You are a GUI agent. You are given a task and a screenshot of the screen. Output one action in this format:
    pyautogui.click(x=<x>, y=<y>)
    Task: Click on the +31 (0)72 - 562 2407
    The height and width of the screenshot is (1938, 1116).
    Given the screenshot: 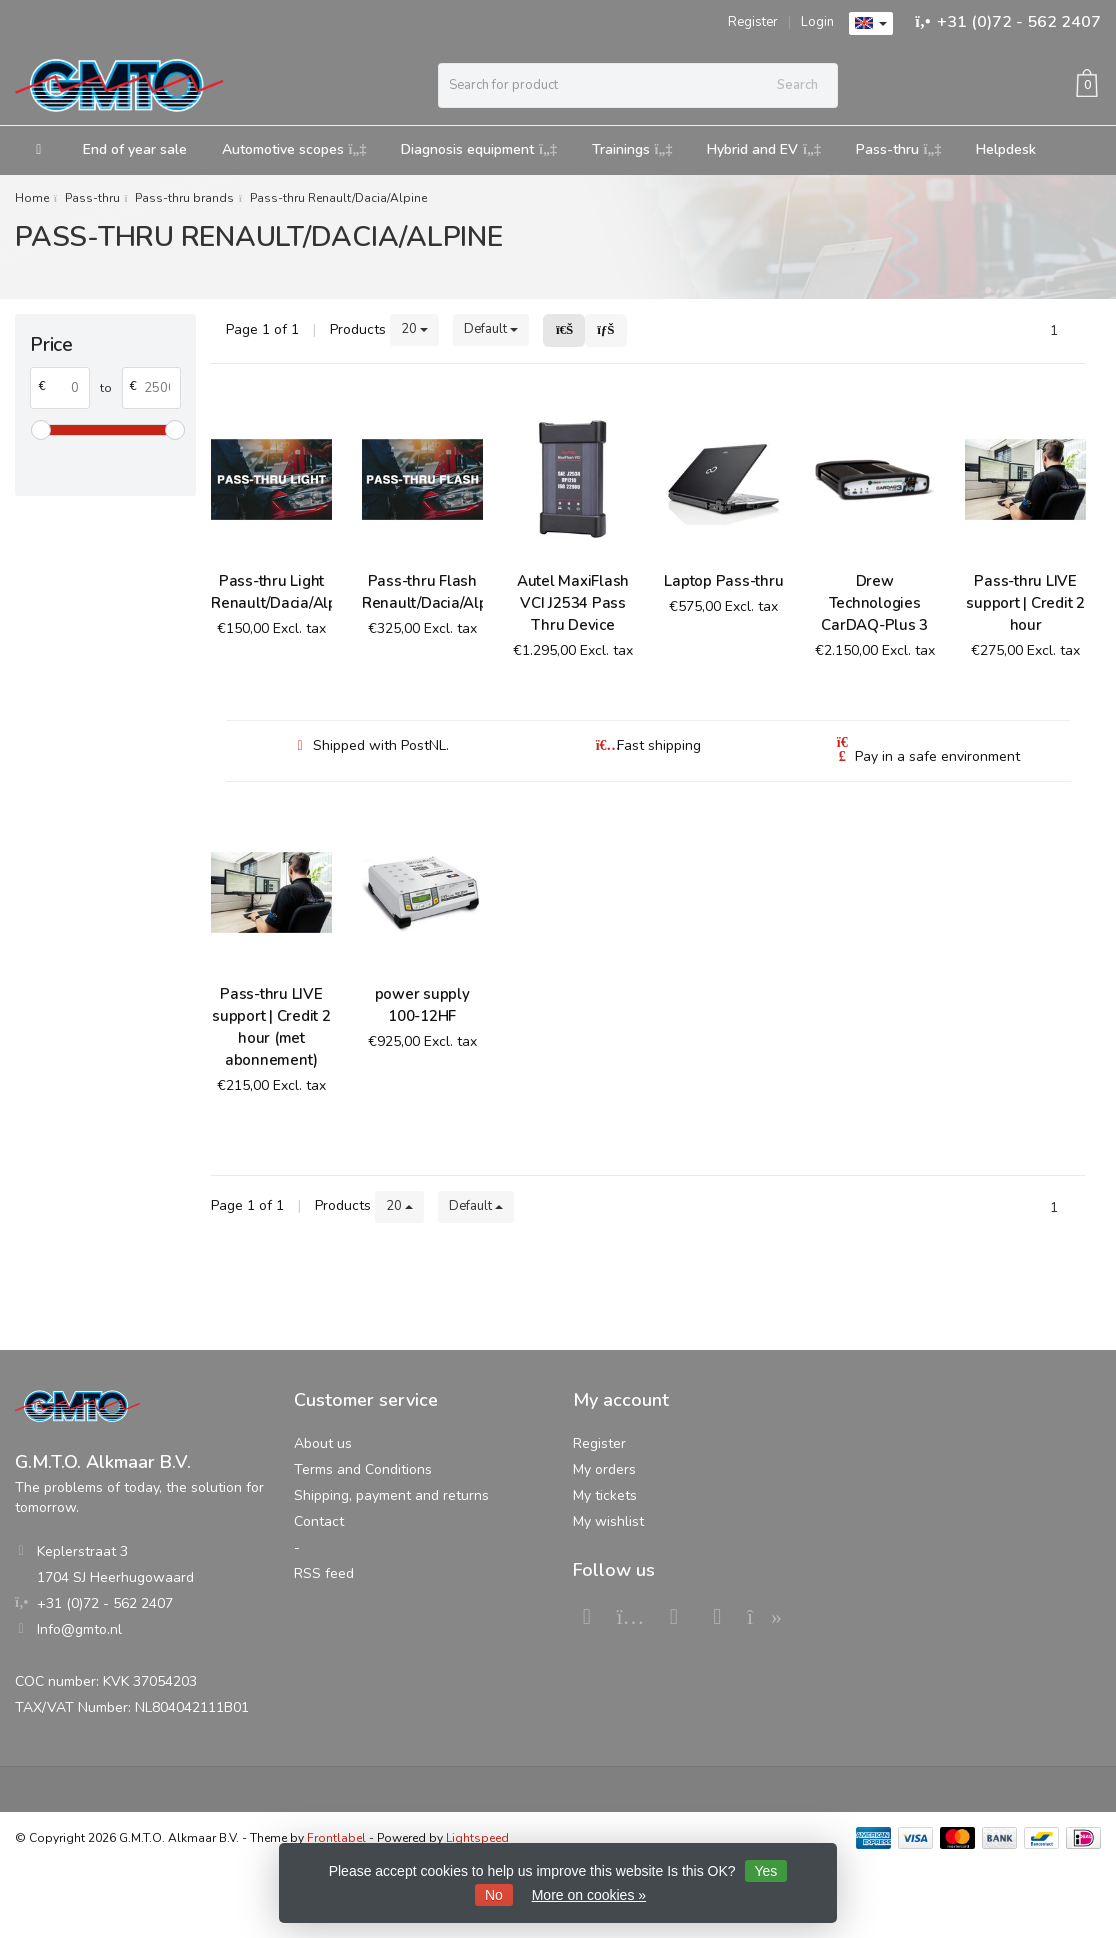 What is the action you would take?
    pyautogui.click(x=1019, y=22)
    